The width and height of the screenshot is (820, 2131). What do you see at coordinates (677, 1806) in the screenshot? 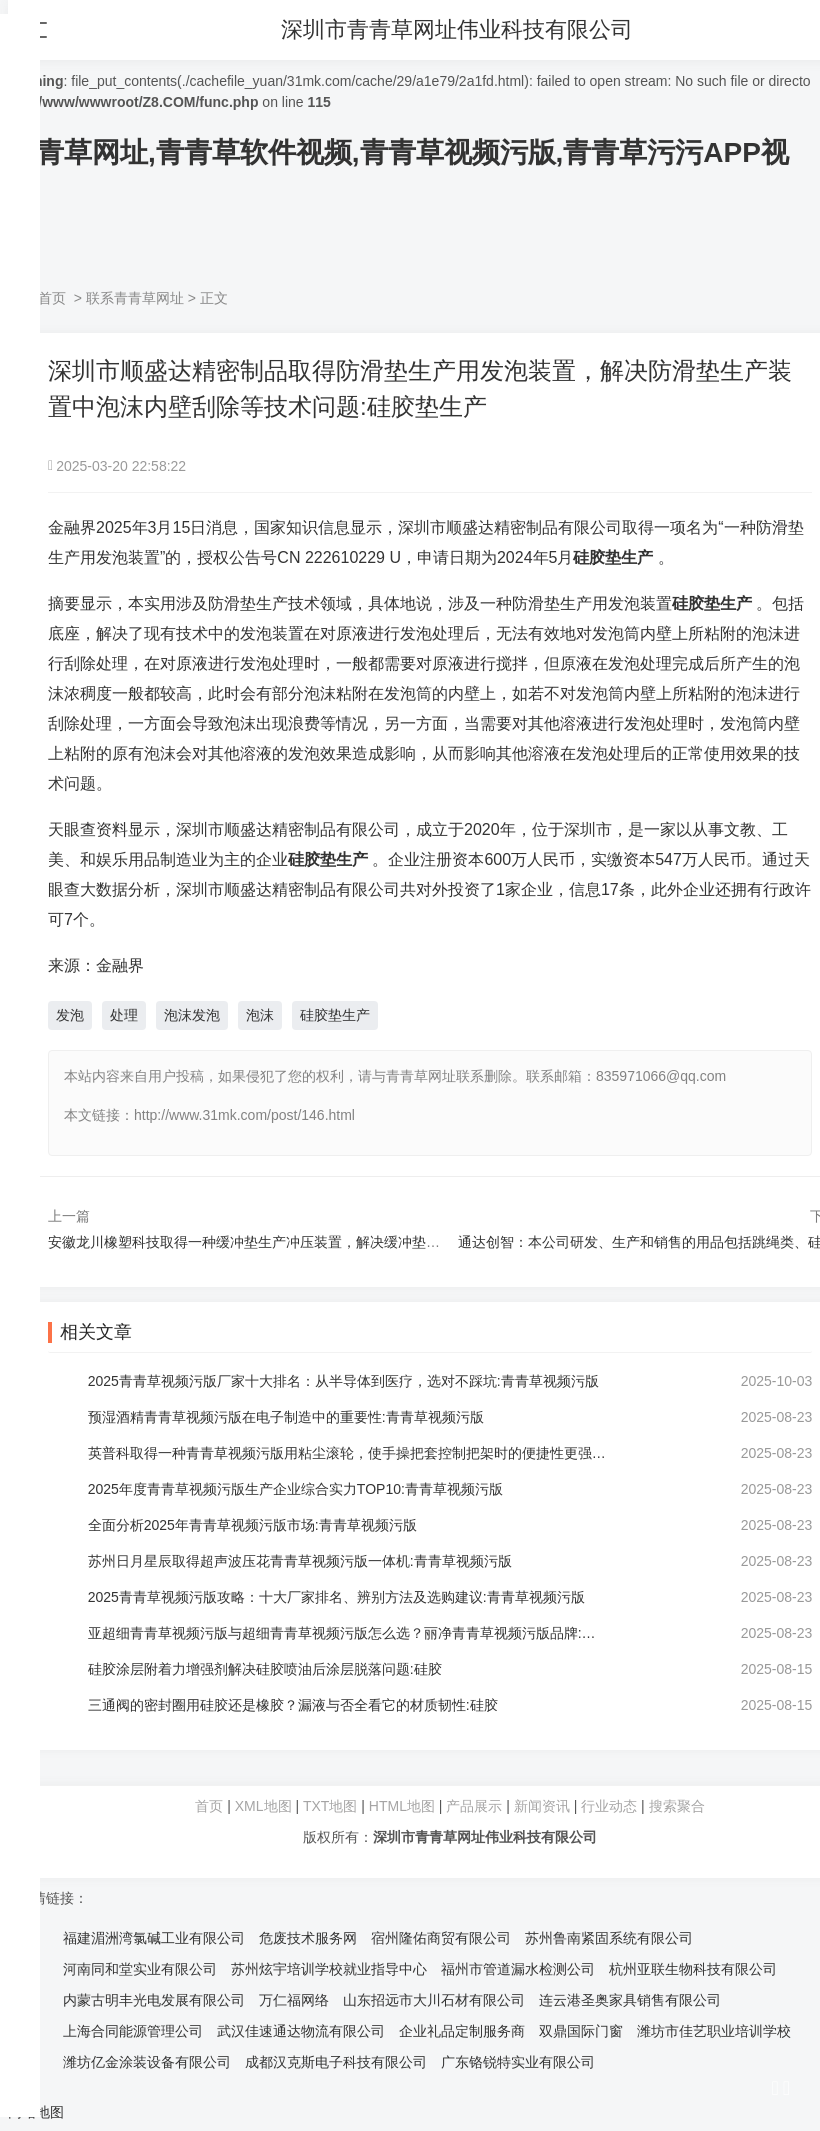
I see `搜索聚合` at bounding box center [677, 1806].